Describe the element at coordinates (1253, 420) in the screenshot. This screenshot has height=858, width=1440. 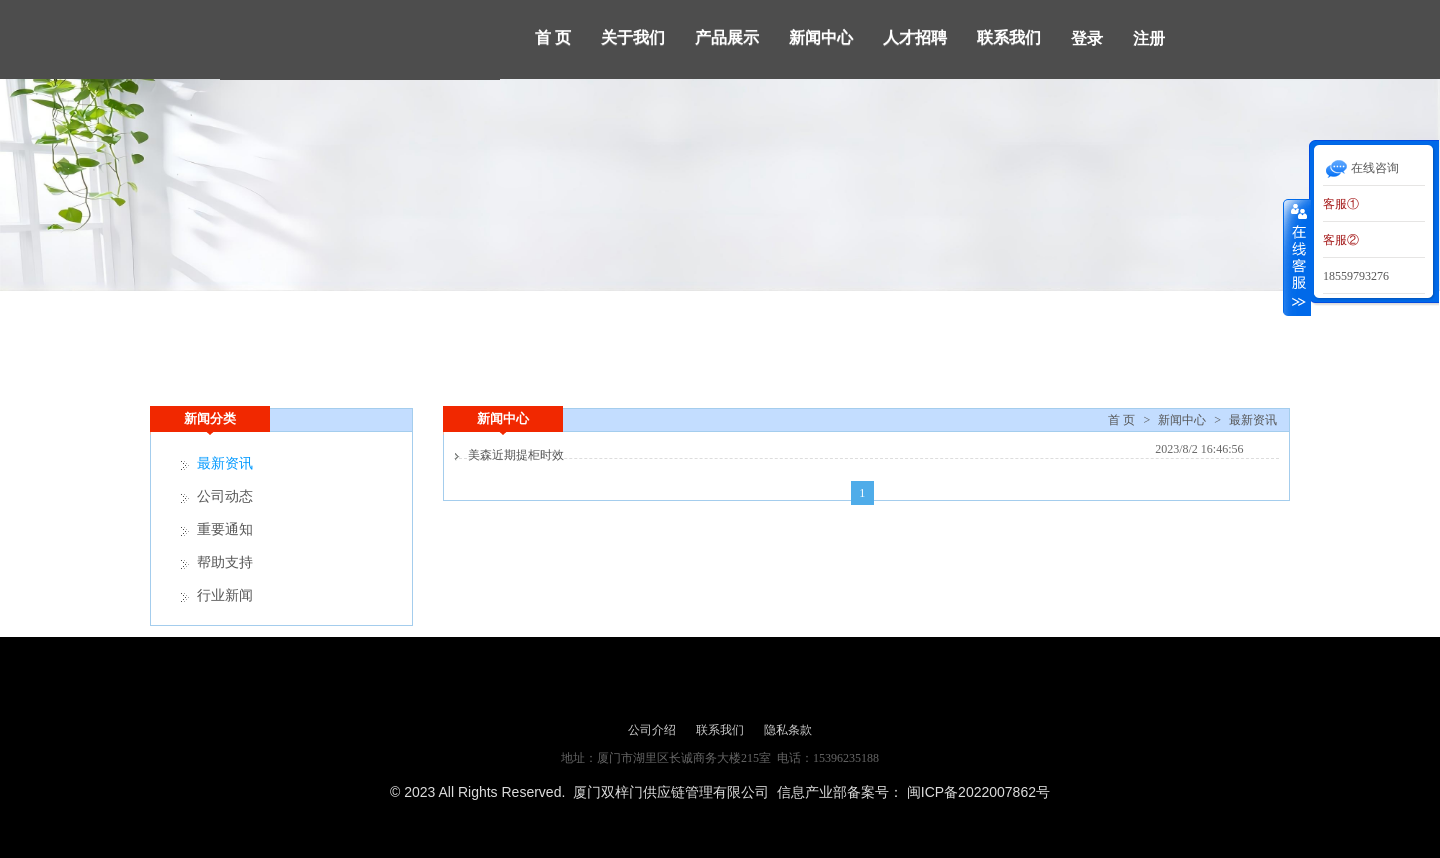
I see `最新资讯` at that location.